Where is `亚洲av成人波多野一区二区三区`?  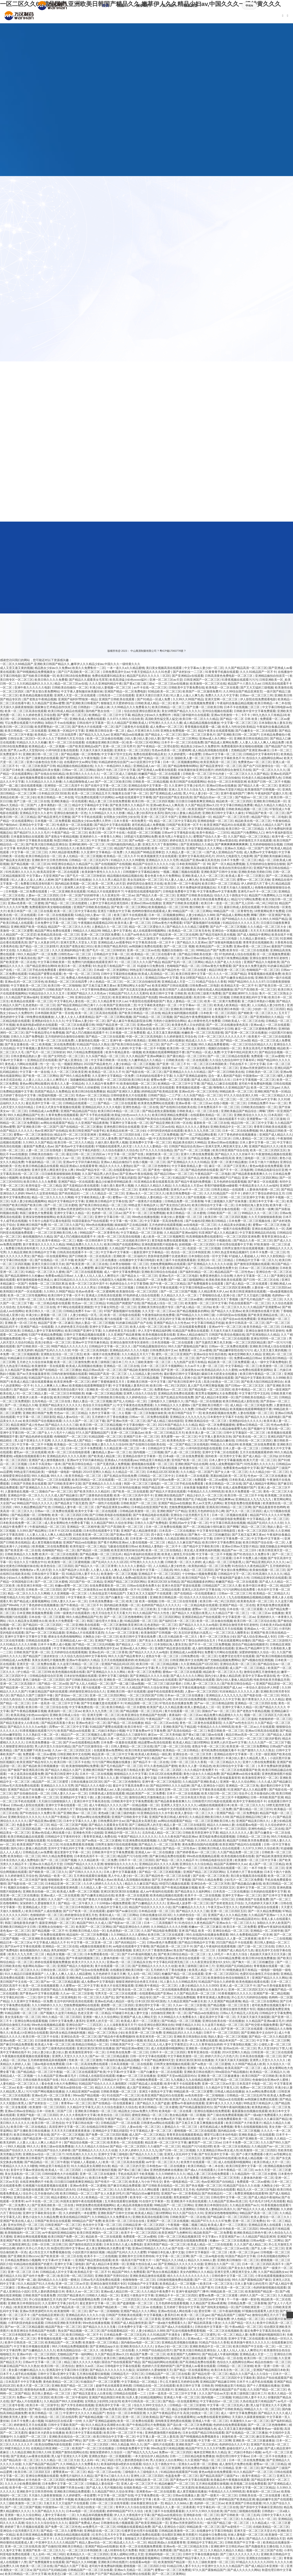 亚洲av成人波多野一区二区三区 is located at coordinates (188, 1903).